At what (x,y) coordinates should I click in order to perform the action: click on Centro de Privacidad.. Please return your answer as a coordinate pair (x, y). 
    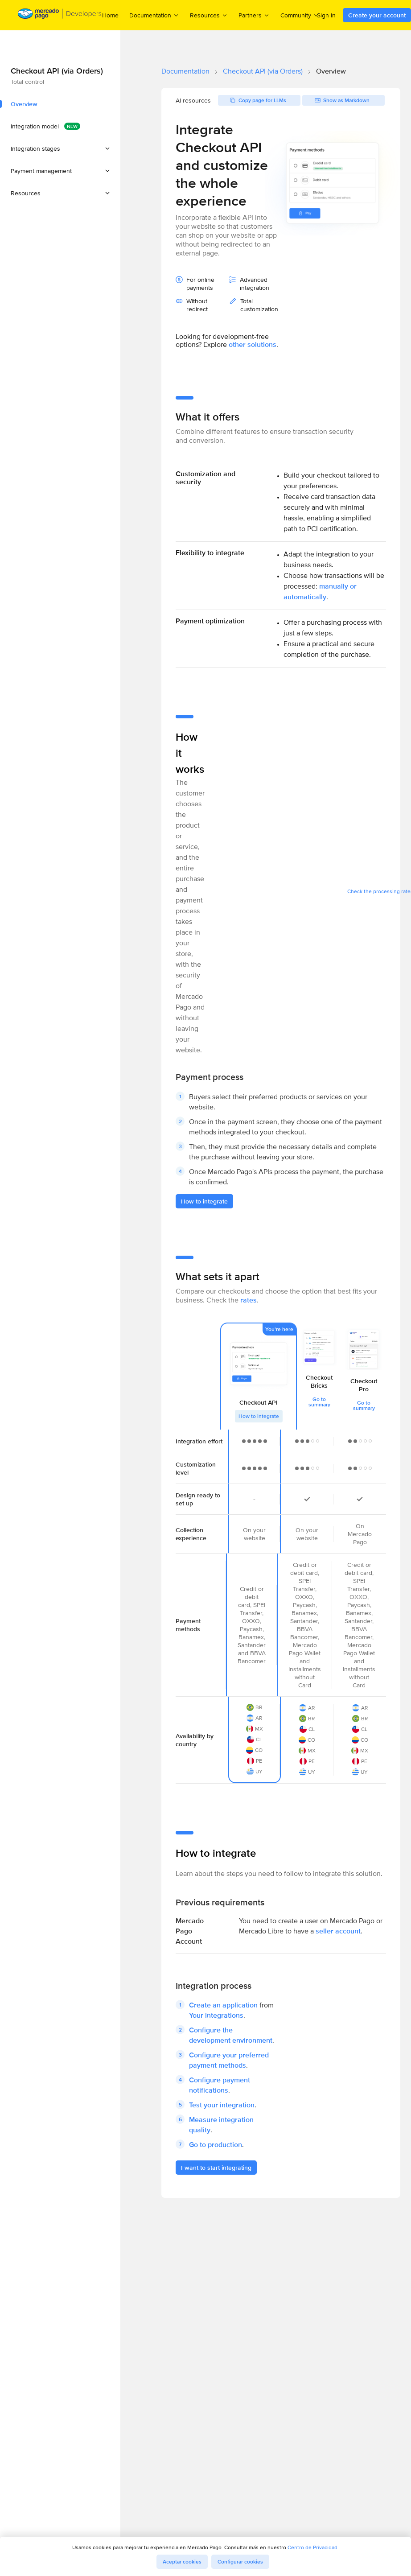
    Looking at the image, I should click on (313, 2547).